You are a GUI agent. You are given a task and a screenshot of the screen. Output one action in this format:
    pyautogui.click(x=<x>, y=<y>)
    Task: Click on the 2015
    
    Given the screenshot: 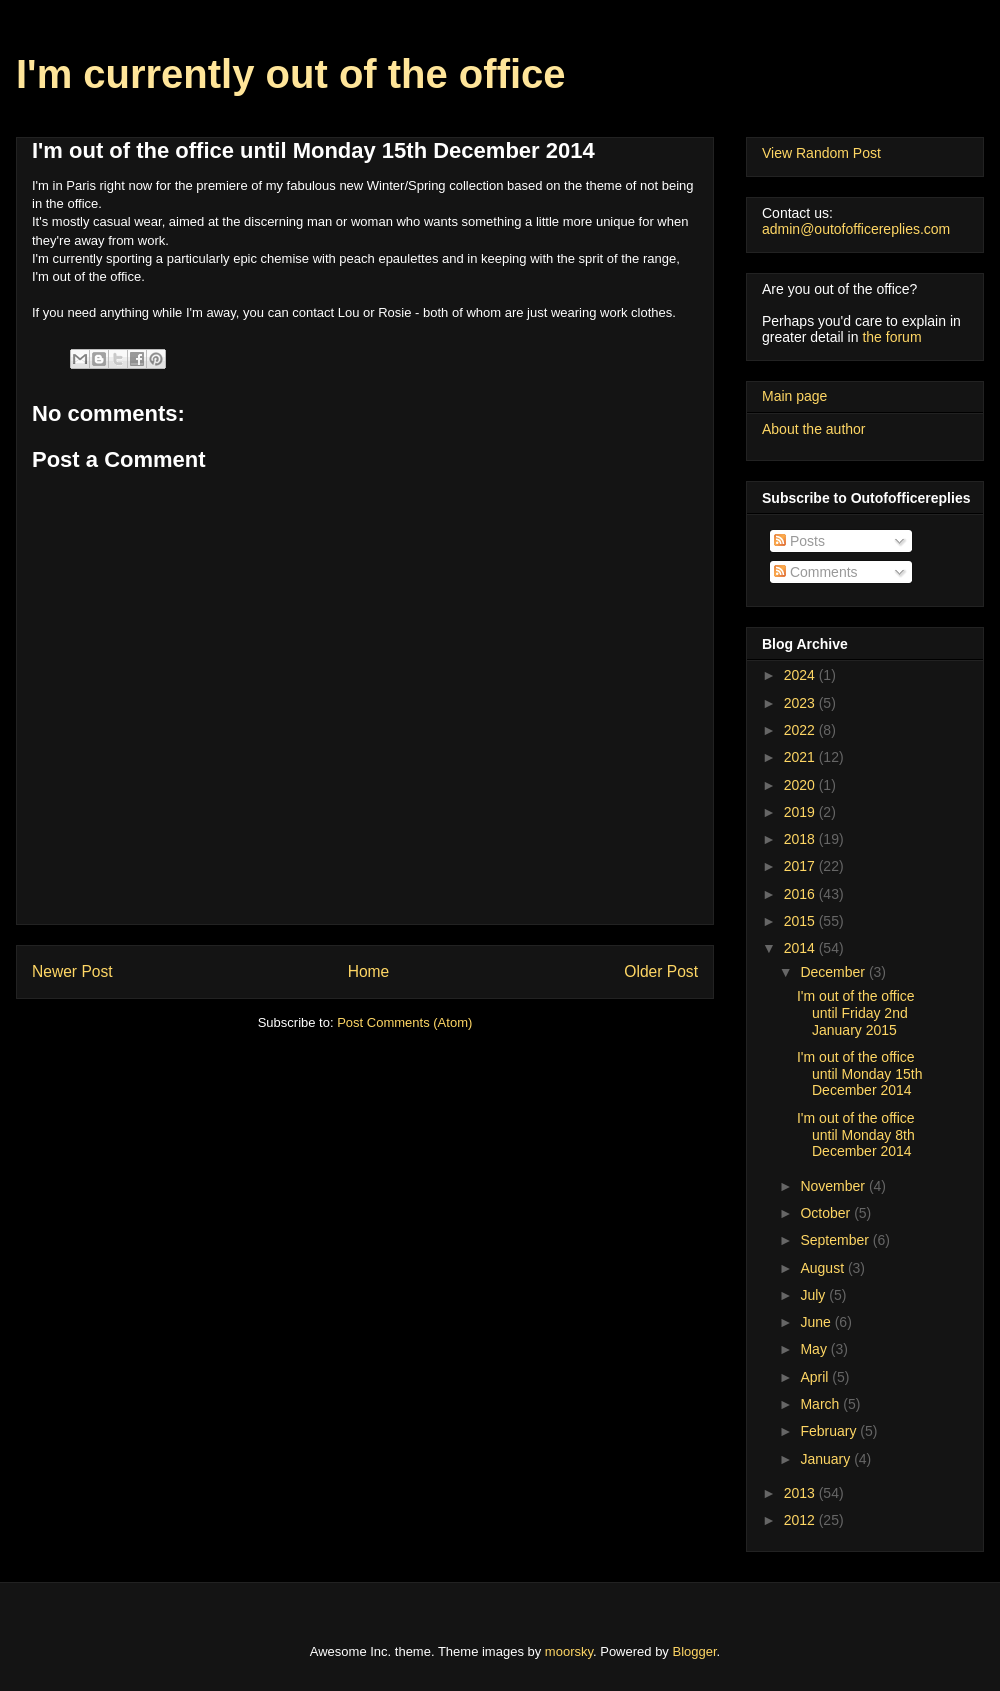 What is the action you would take?
    pyautogui.click(x=801, y=921)
    